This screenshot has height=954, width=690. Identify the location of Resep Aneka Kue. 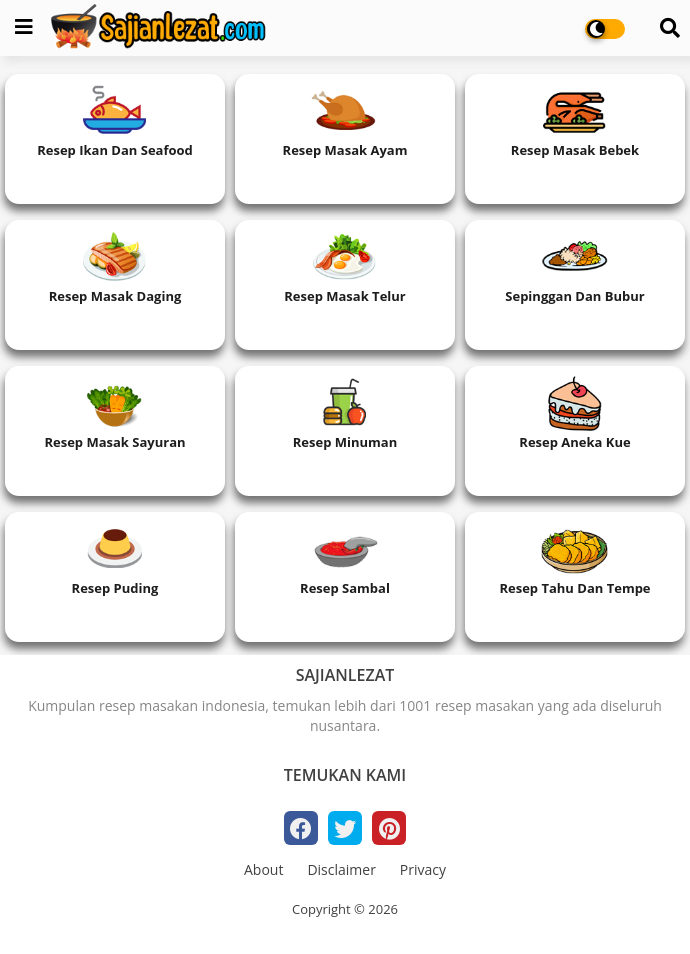
(574, 442).